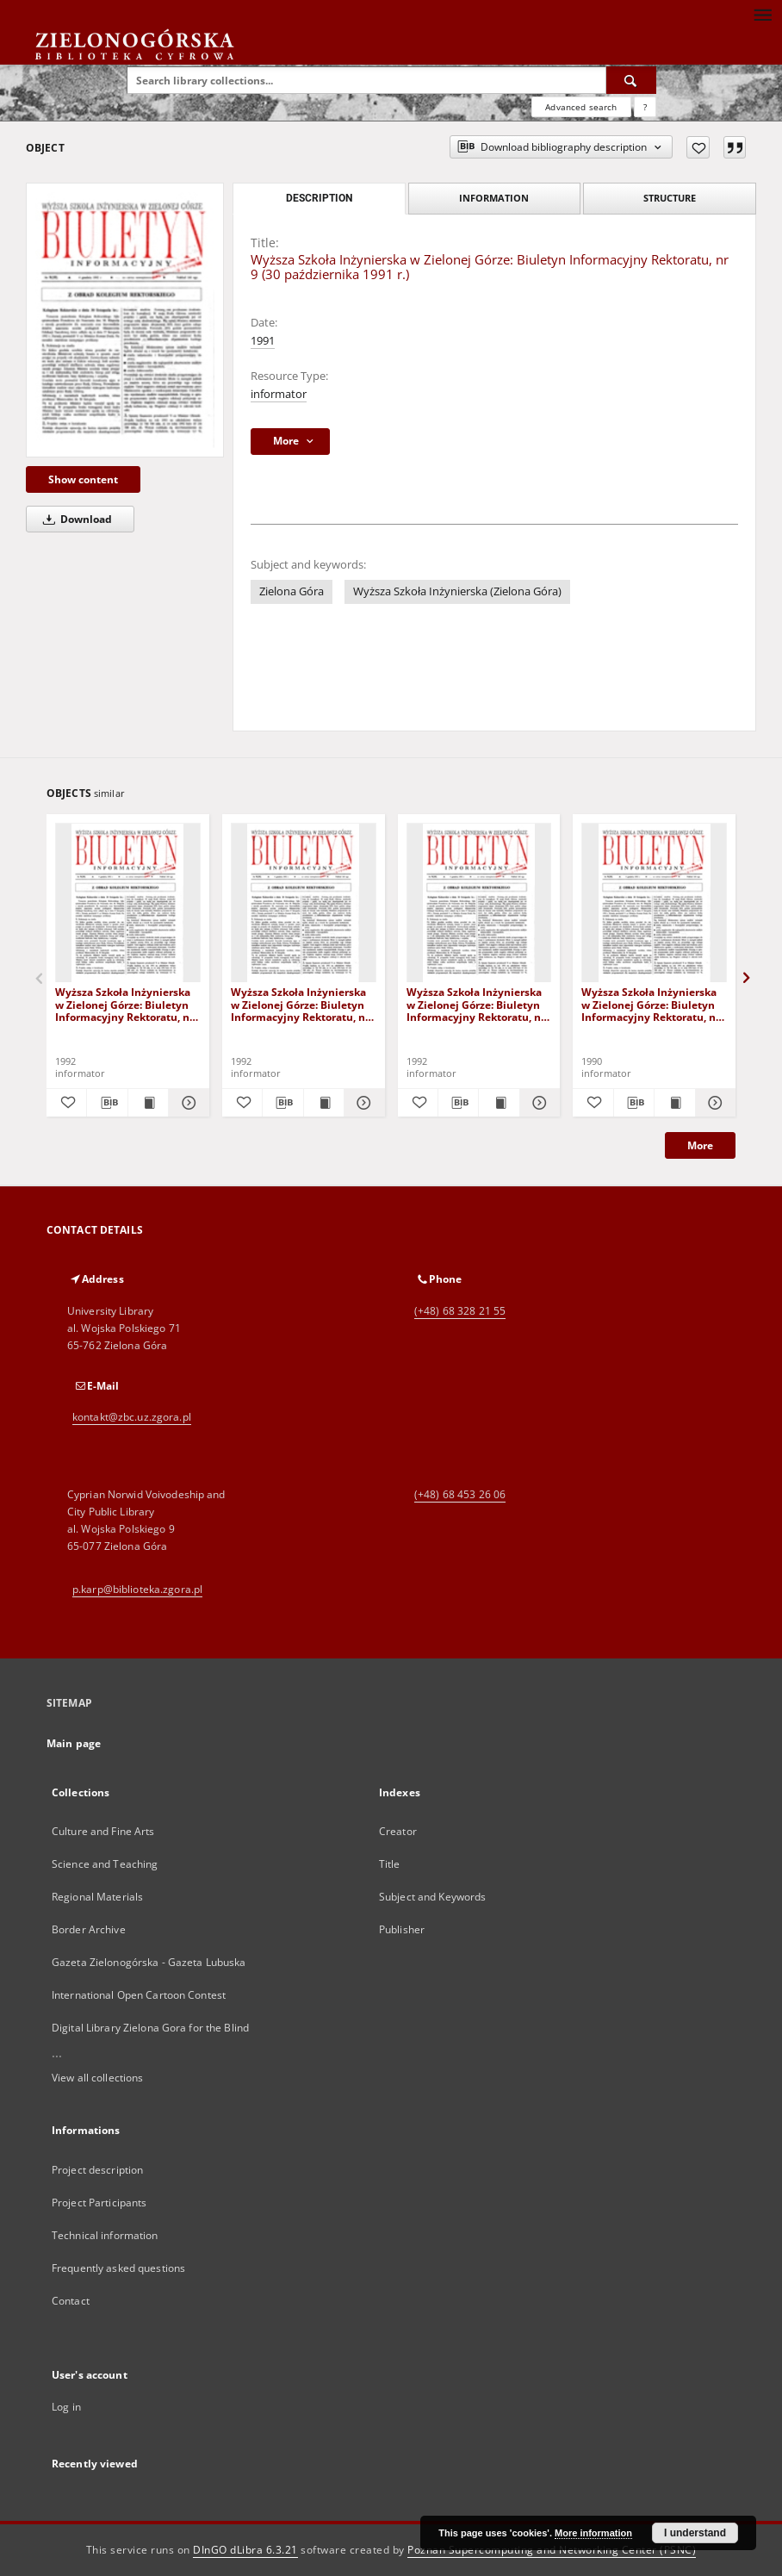 The width and height of the screenshot is (782, 2576). What do you see at coordinates (645, 106) in the screenshot?
I see `[How to form a search query properly?]` at bounding box center [645, 106].